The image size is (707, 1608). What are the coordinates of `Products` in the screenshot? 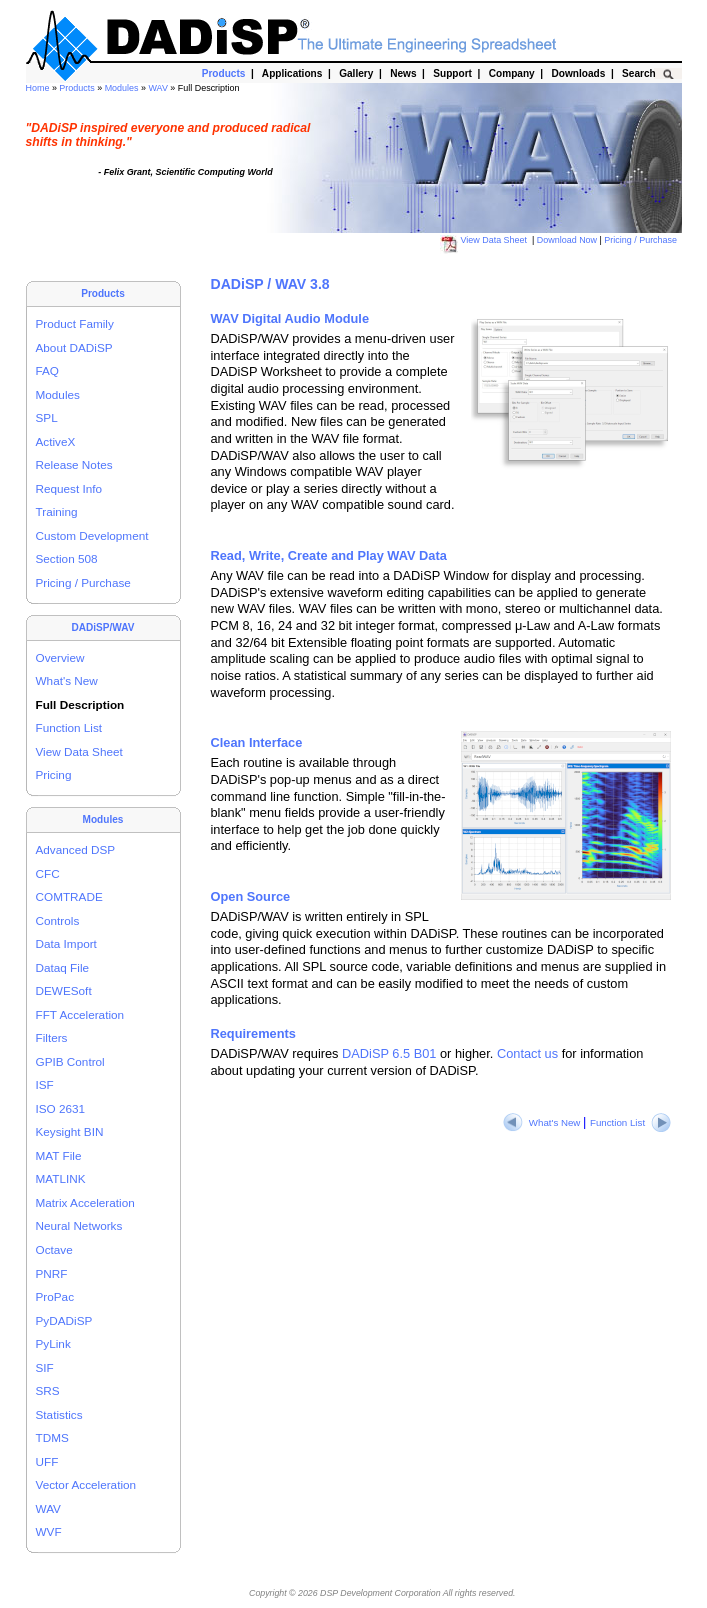 It's located at (78, 88).